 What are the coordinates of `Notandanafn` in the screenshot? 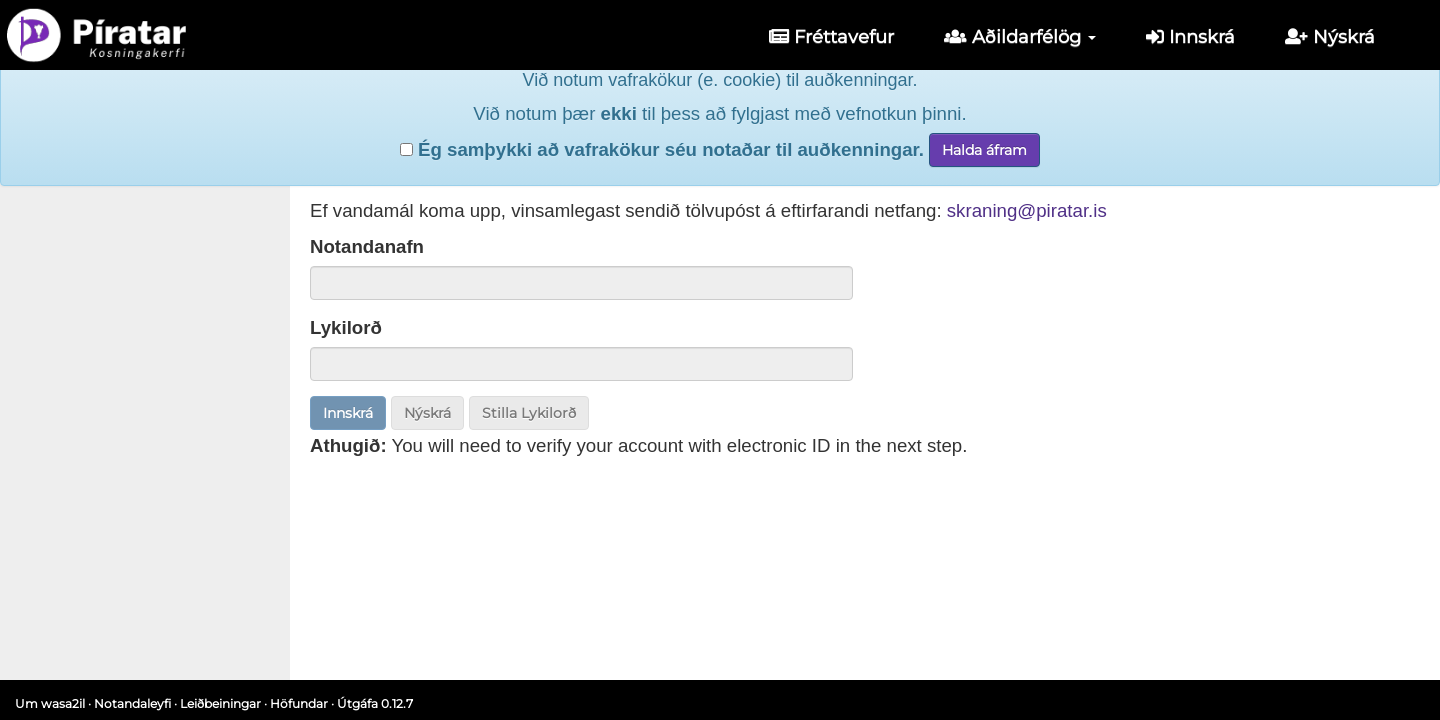 It's located at (367, 246).